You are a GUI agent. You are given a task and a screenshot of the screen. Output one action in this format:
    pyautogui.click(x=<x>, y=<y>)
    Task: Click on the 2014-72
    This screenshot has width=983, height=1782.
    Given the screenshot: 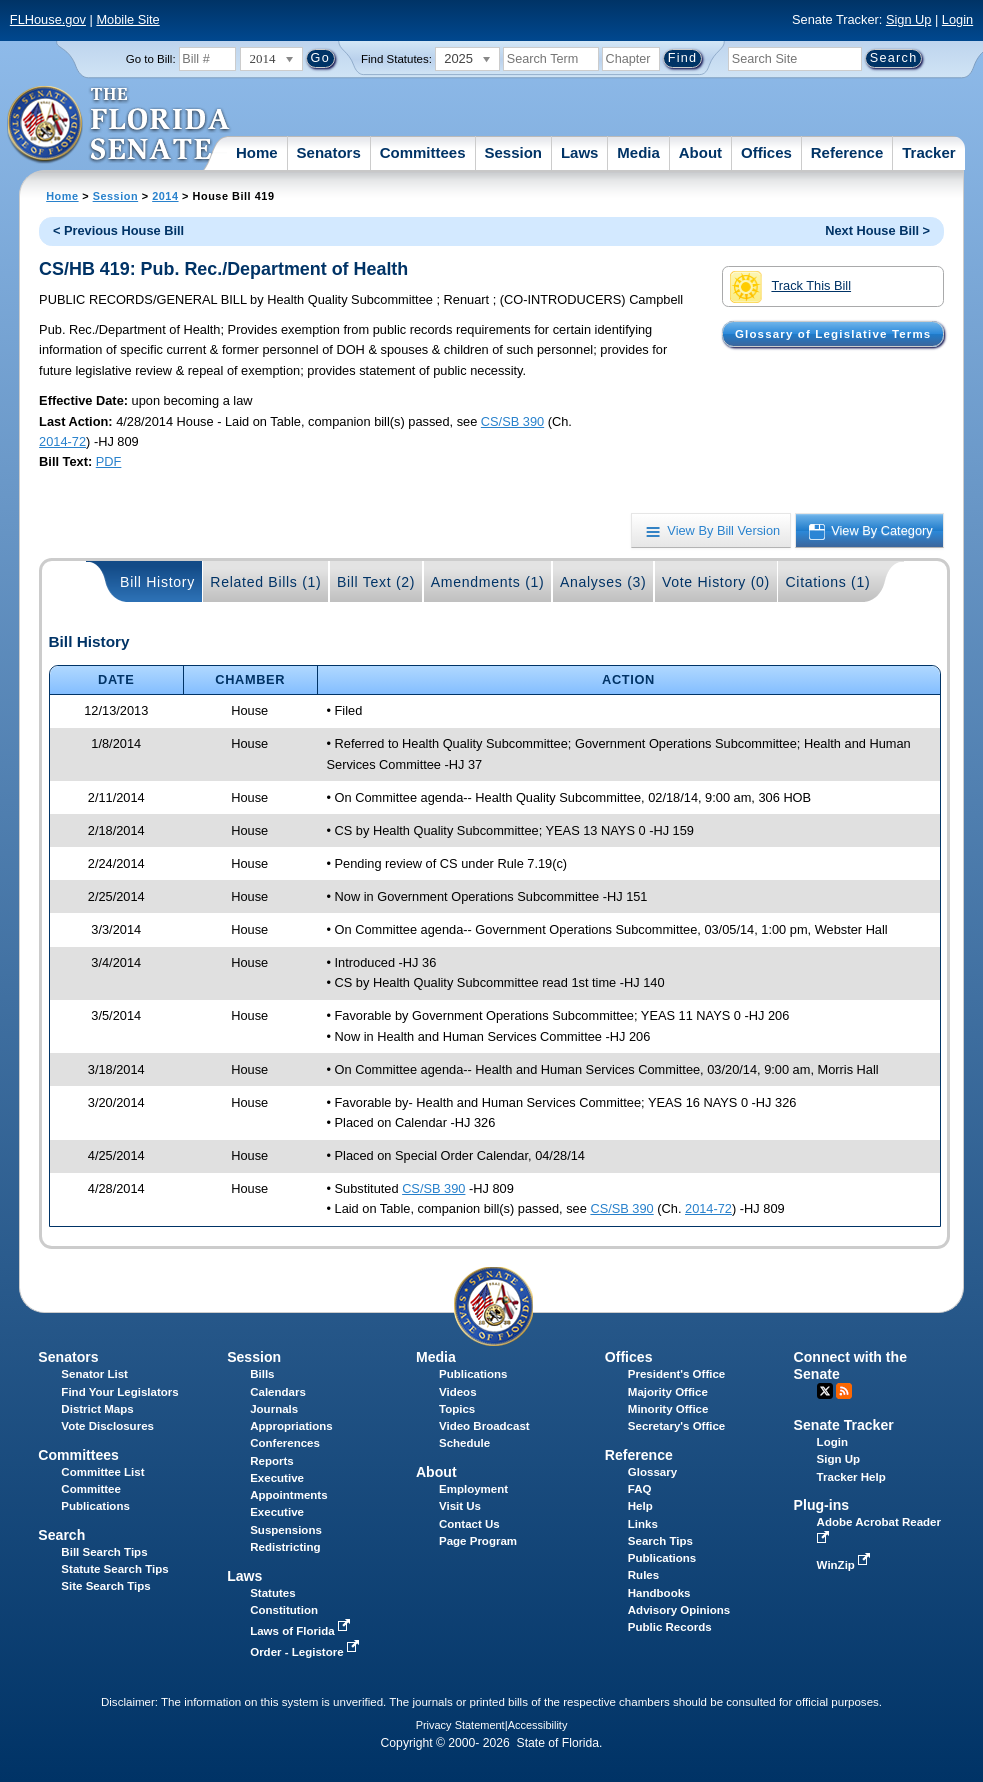 What is the action you would take?
    pyautogui.click(x=62, y=441)
    